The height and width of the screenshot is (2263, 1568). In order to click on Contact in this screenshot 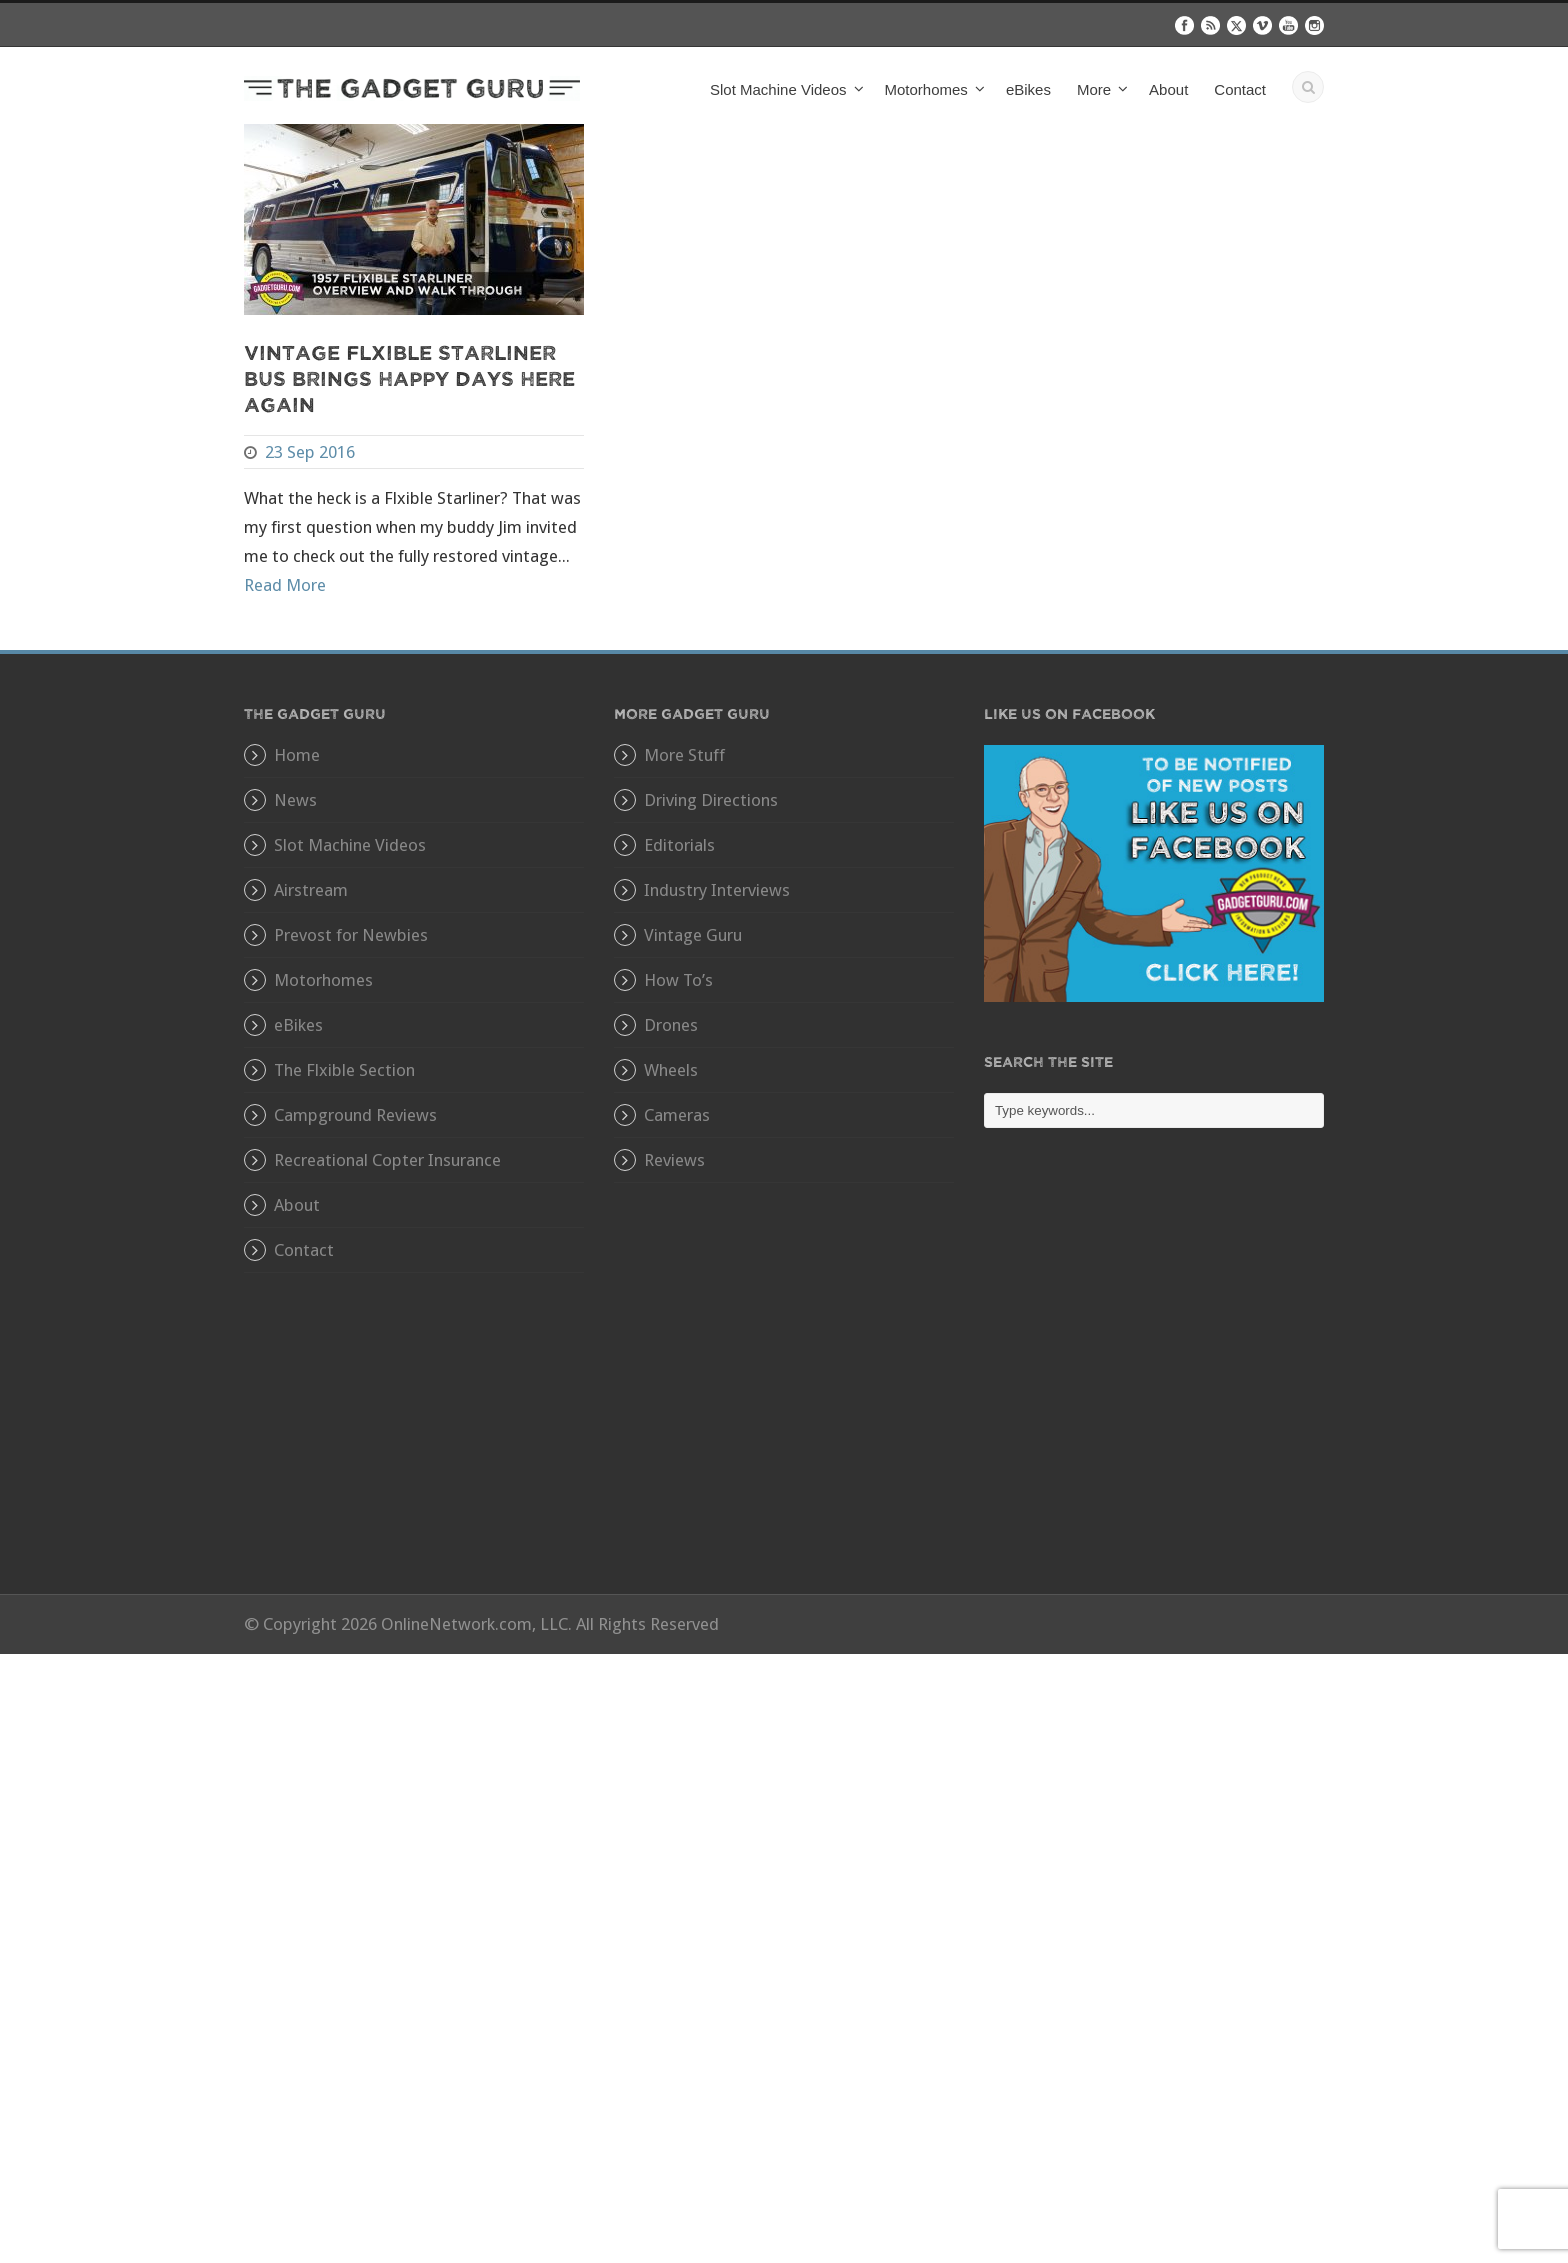, I will do `click(1240, 89)`.